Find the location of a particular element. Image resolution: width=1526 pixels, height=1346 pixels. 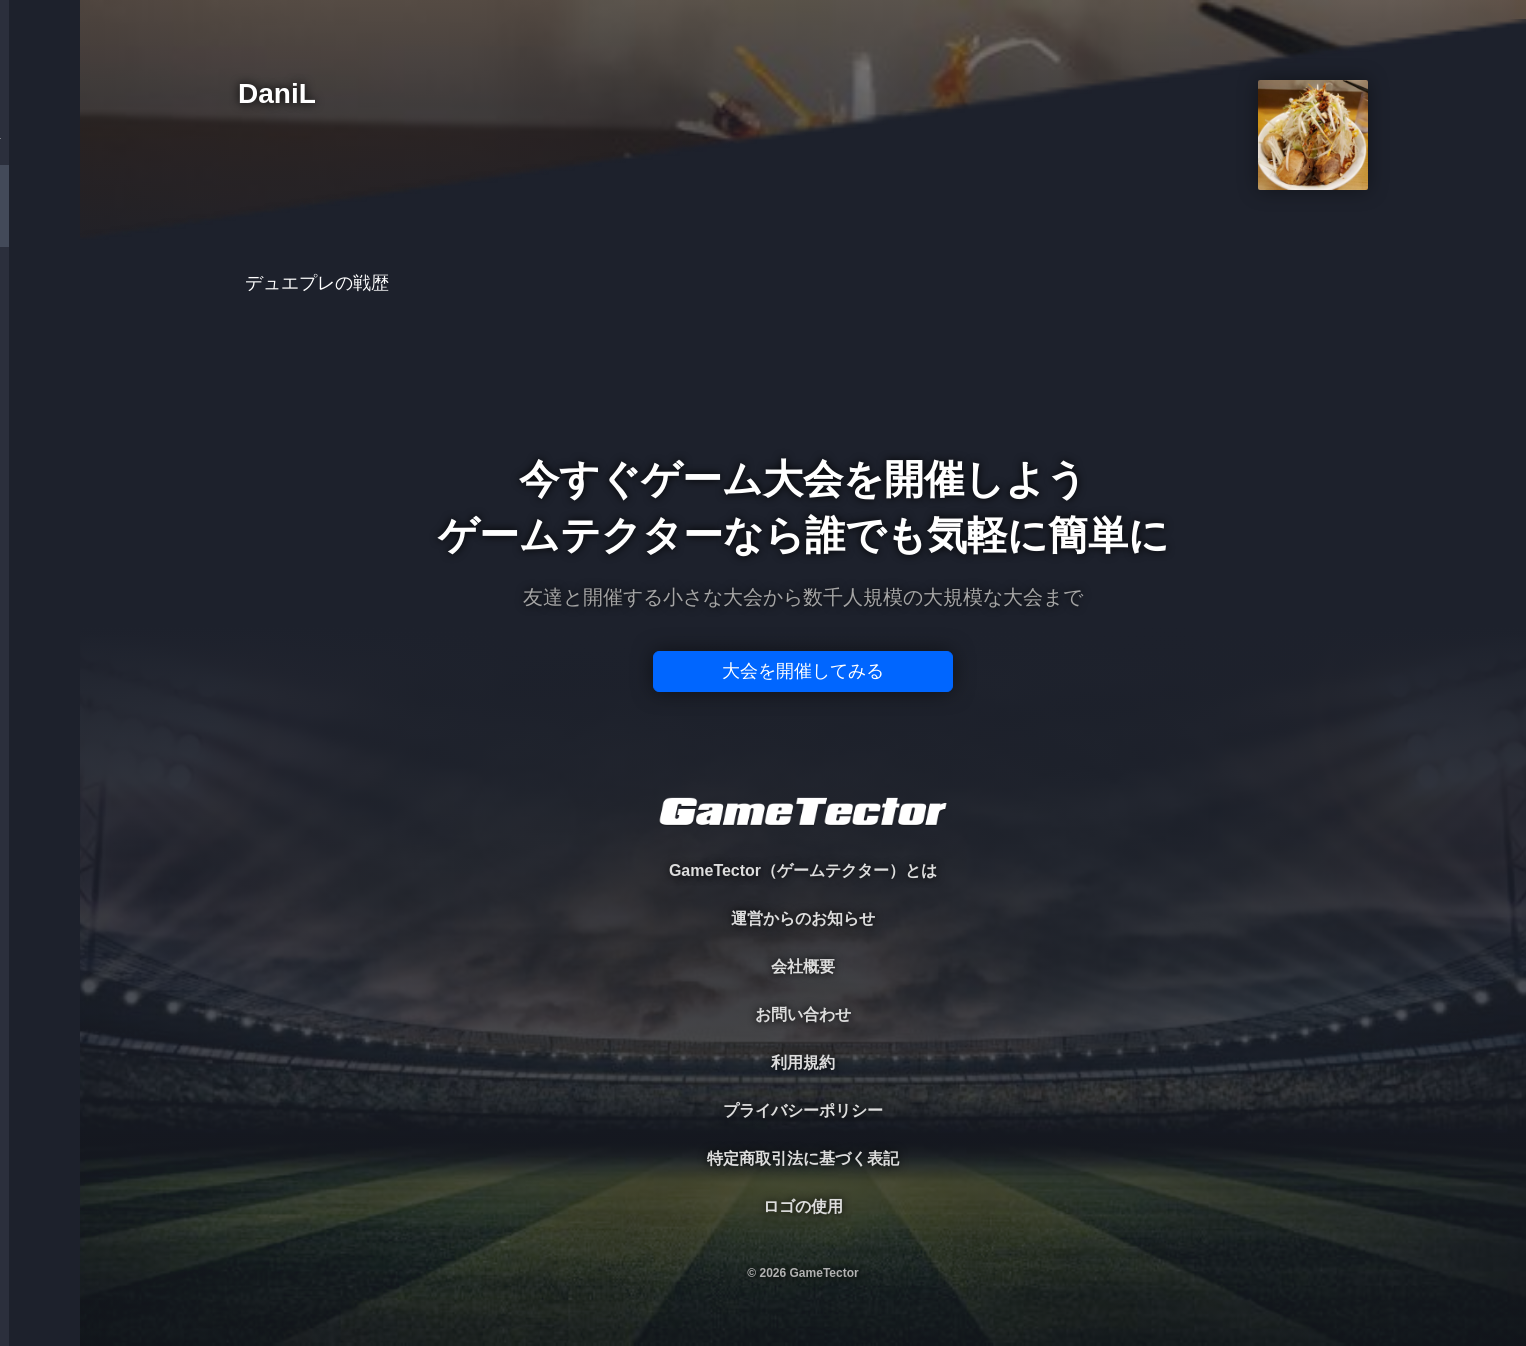

ORGANIZER is located at coordinates (40, 305).